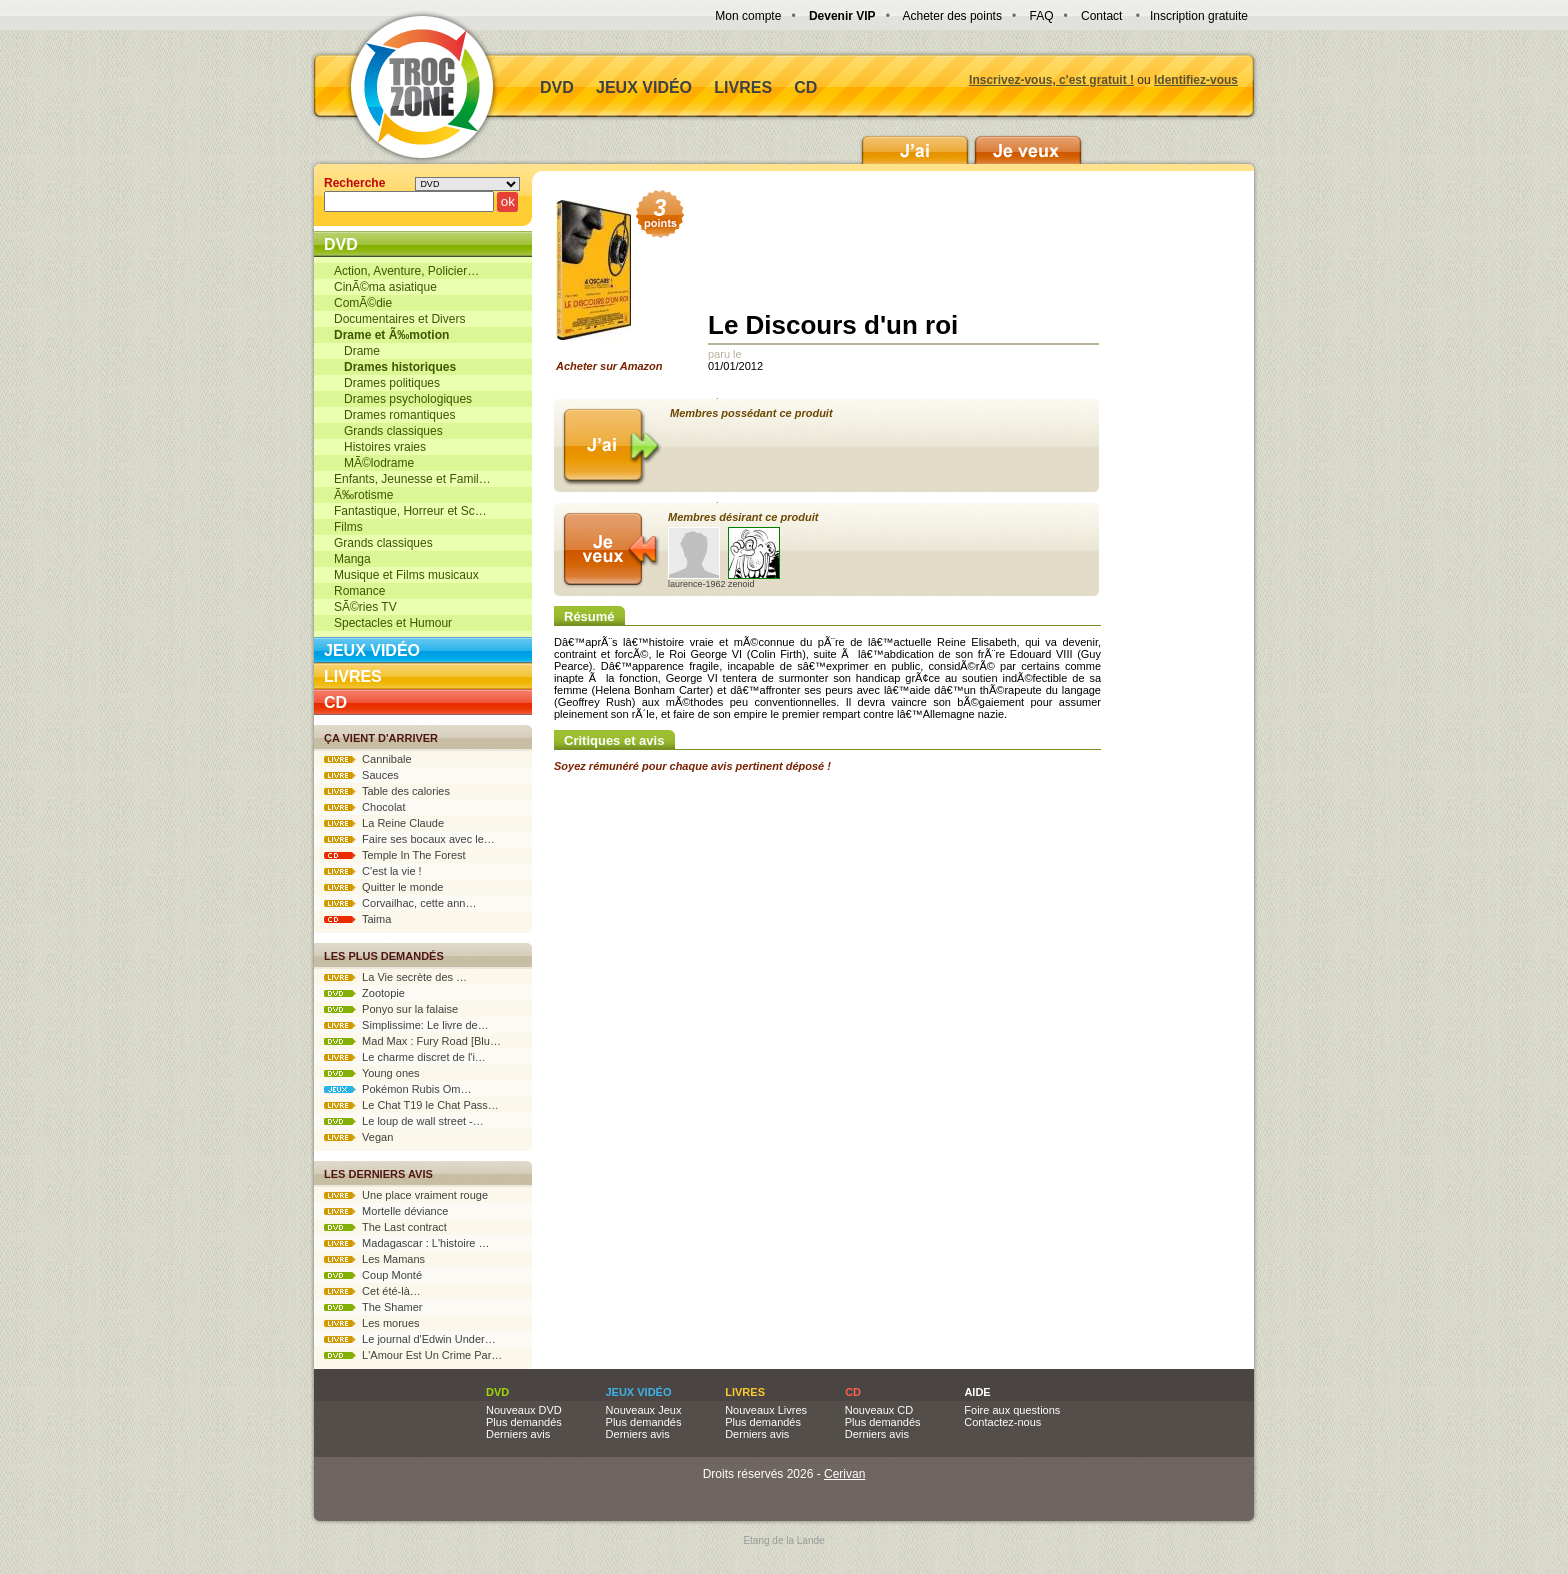 This screenshot has width=1568, height=1574. I want to click on Inscrivez-vous, c'est gratuit !, so click(1051, 80).